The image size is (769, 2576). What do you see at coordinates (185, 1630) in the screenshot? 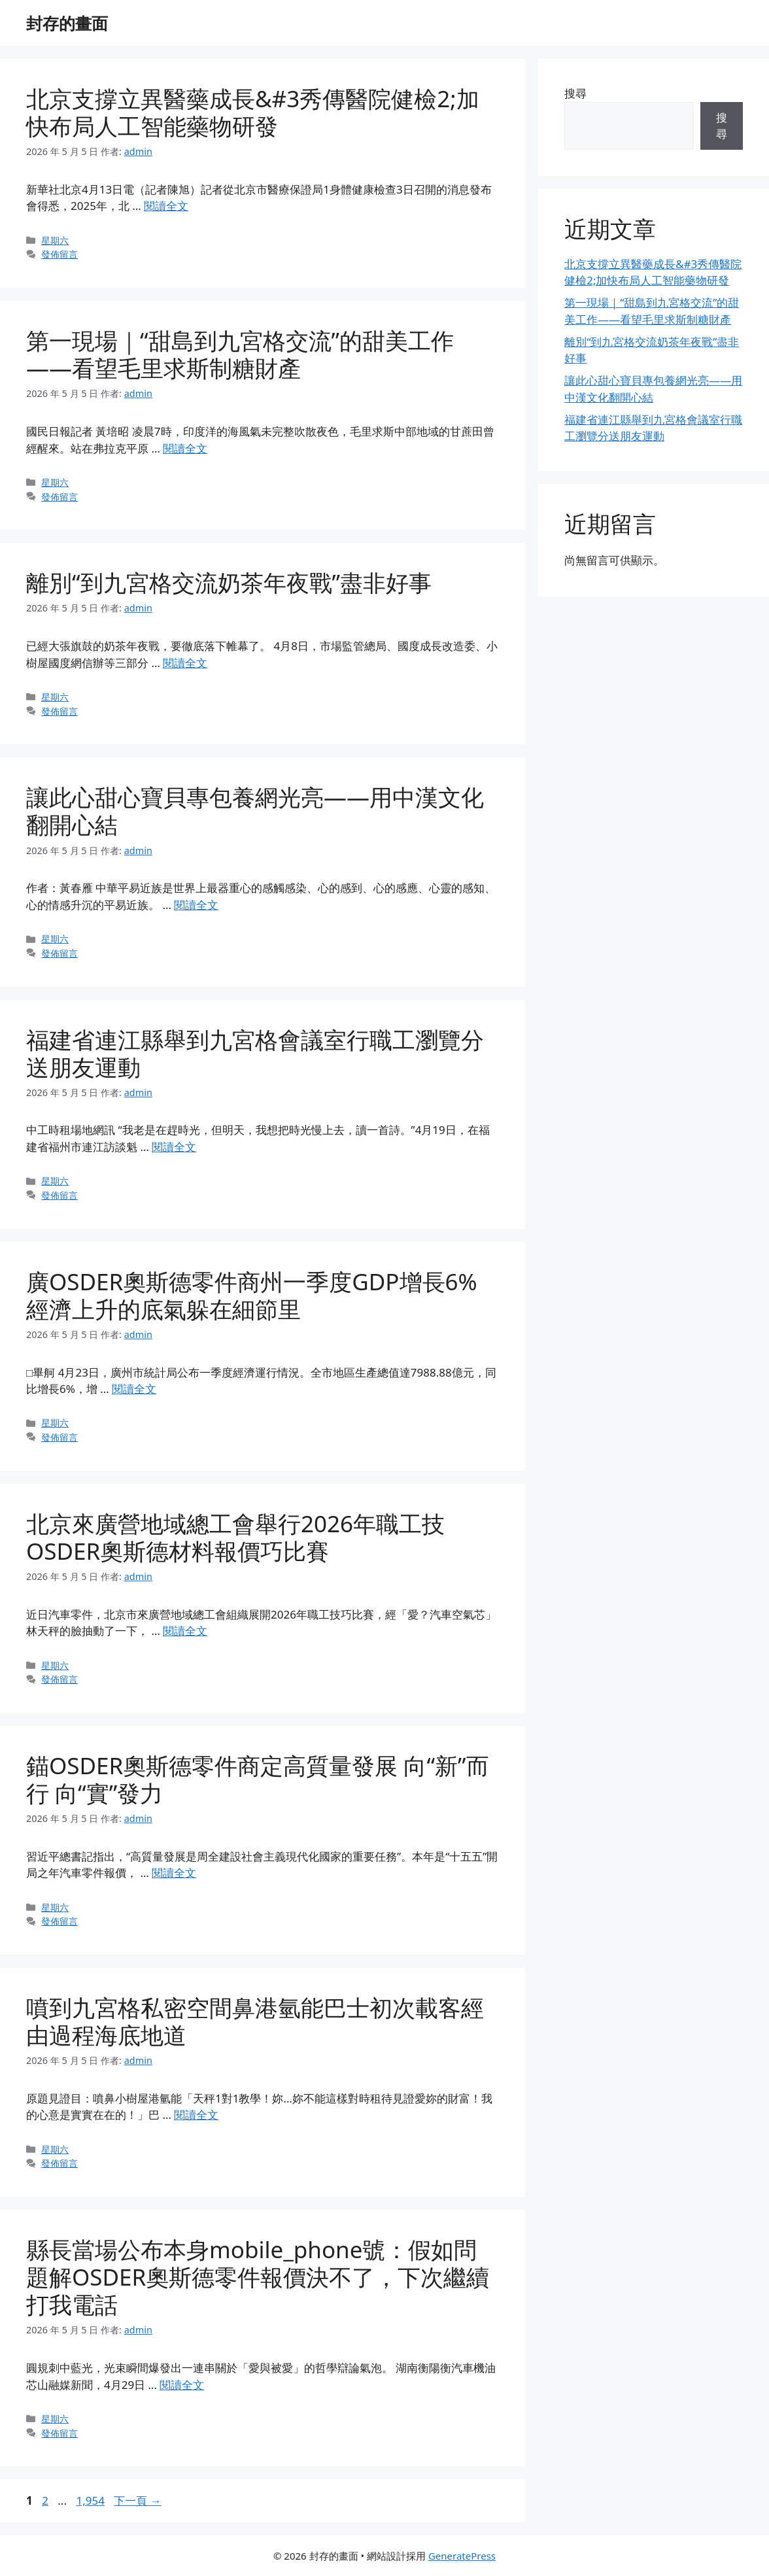
I see `閱讀全文 [Read more about 北京來廣營地域總工會舉行2026年職工技OSDER奧斯德材料報價巧比賽]` at bounding box center [185, 1630].